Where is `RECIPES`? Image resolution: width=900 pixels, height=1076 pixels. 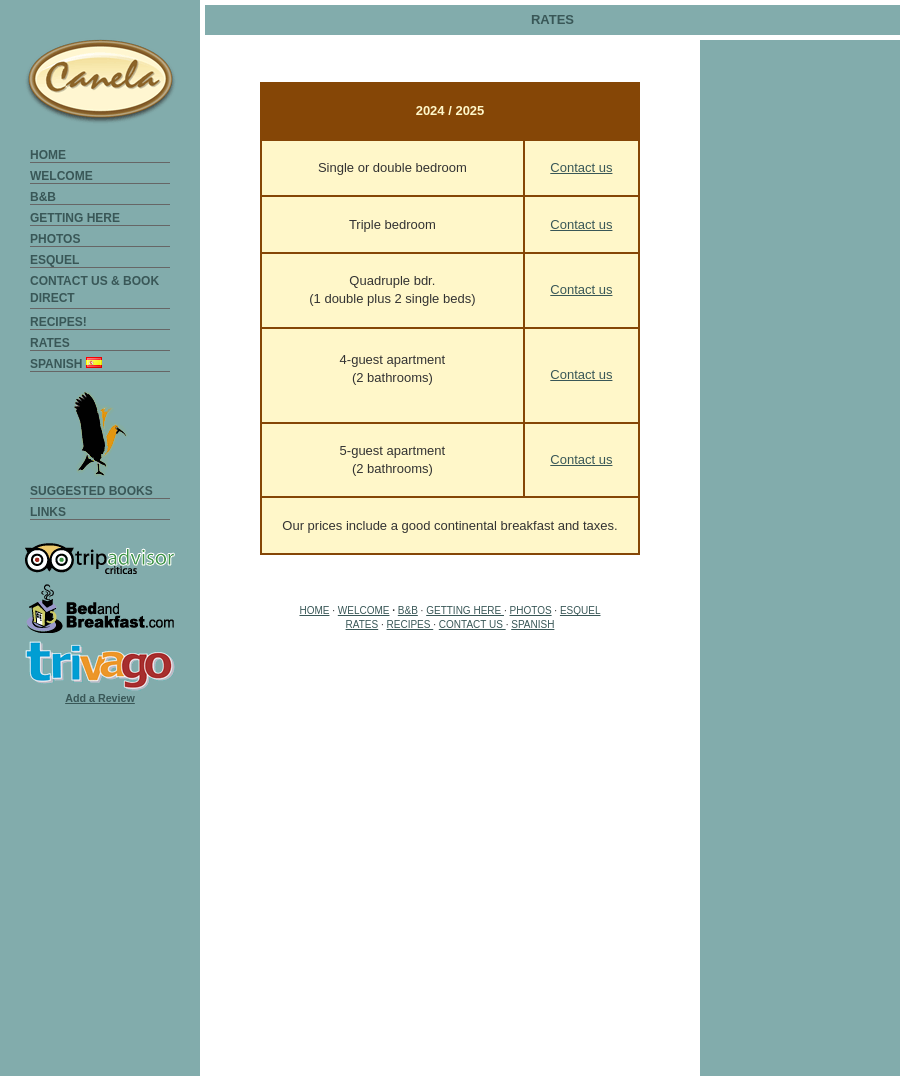
RECIPES is located at coordinates (410, 624).